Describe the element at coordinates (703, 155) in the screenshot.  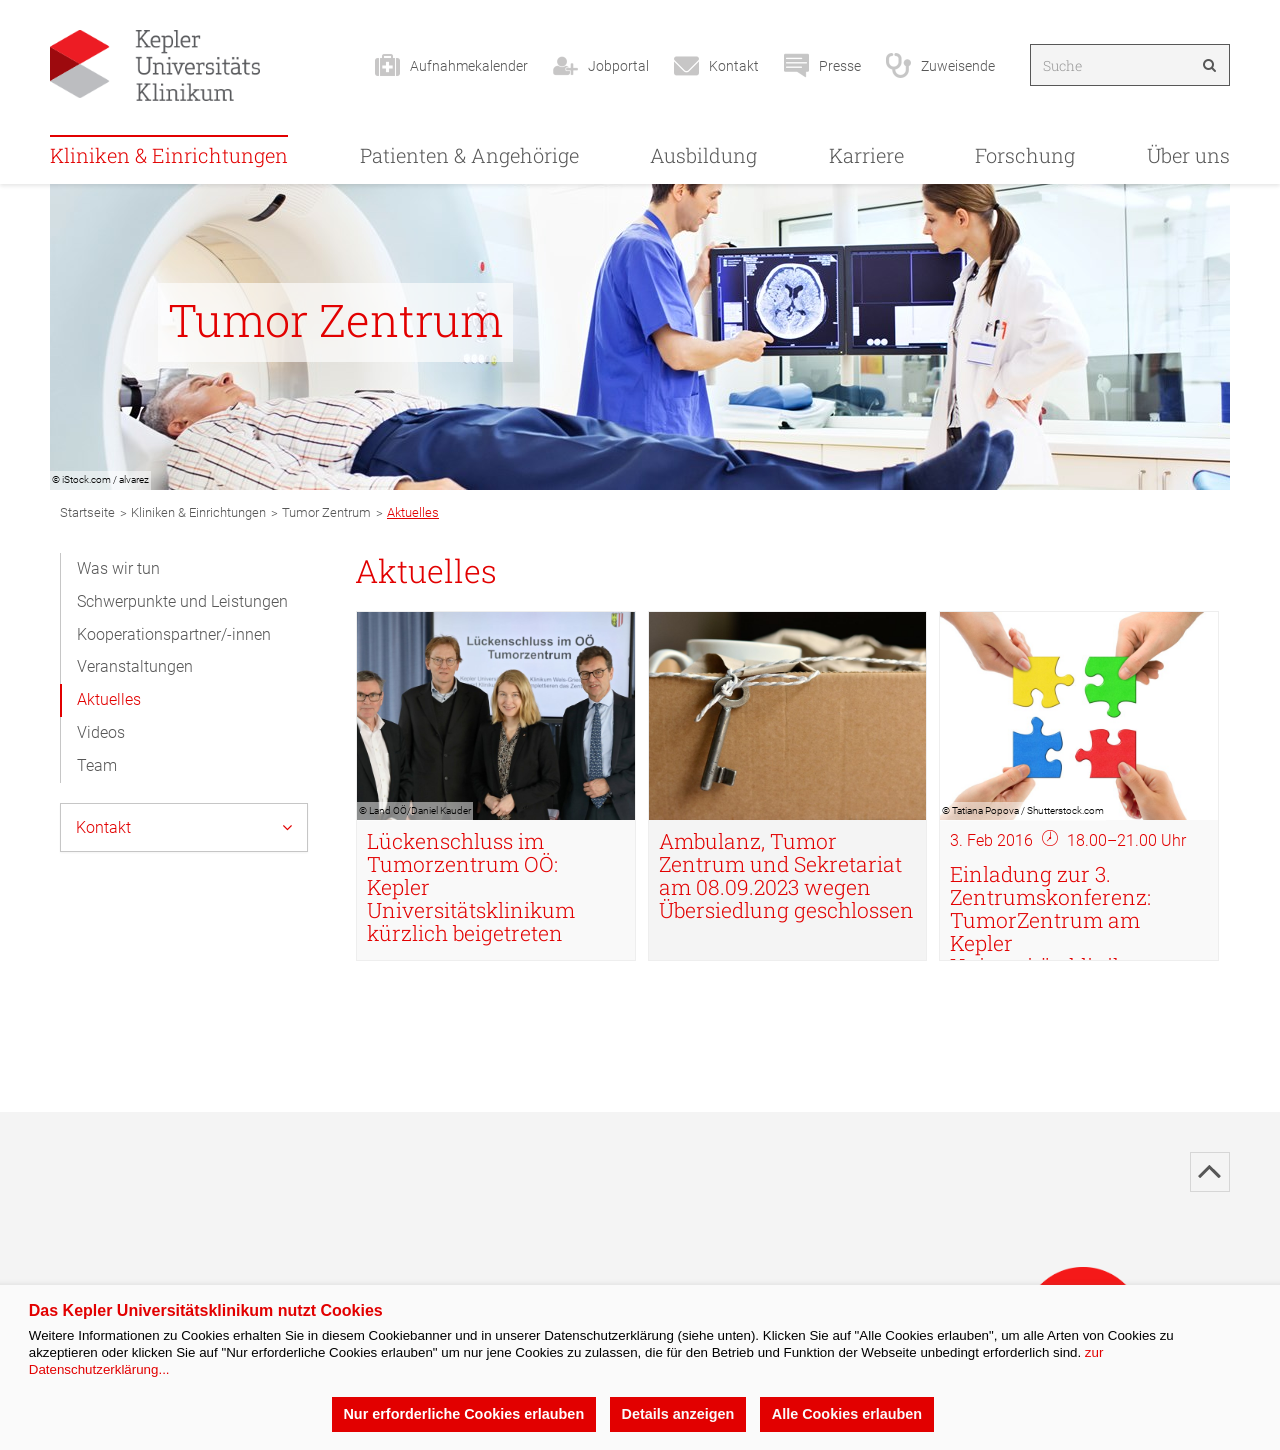
I see `Ausbildung` at that location.